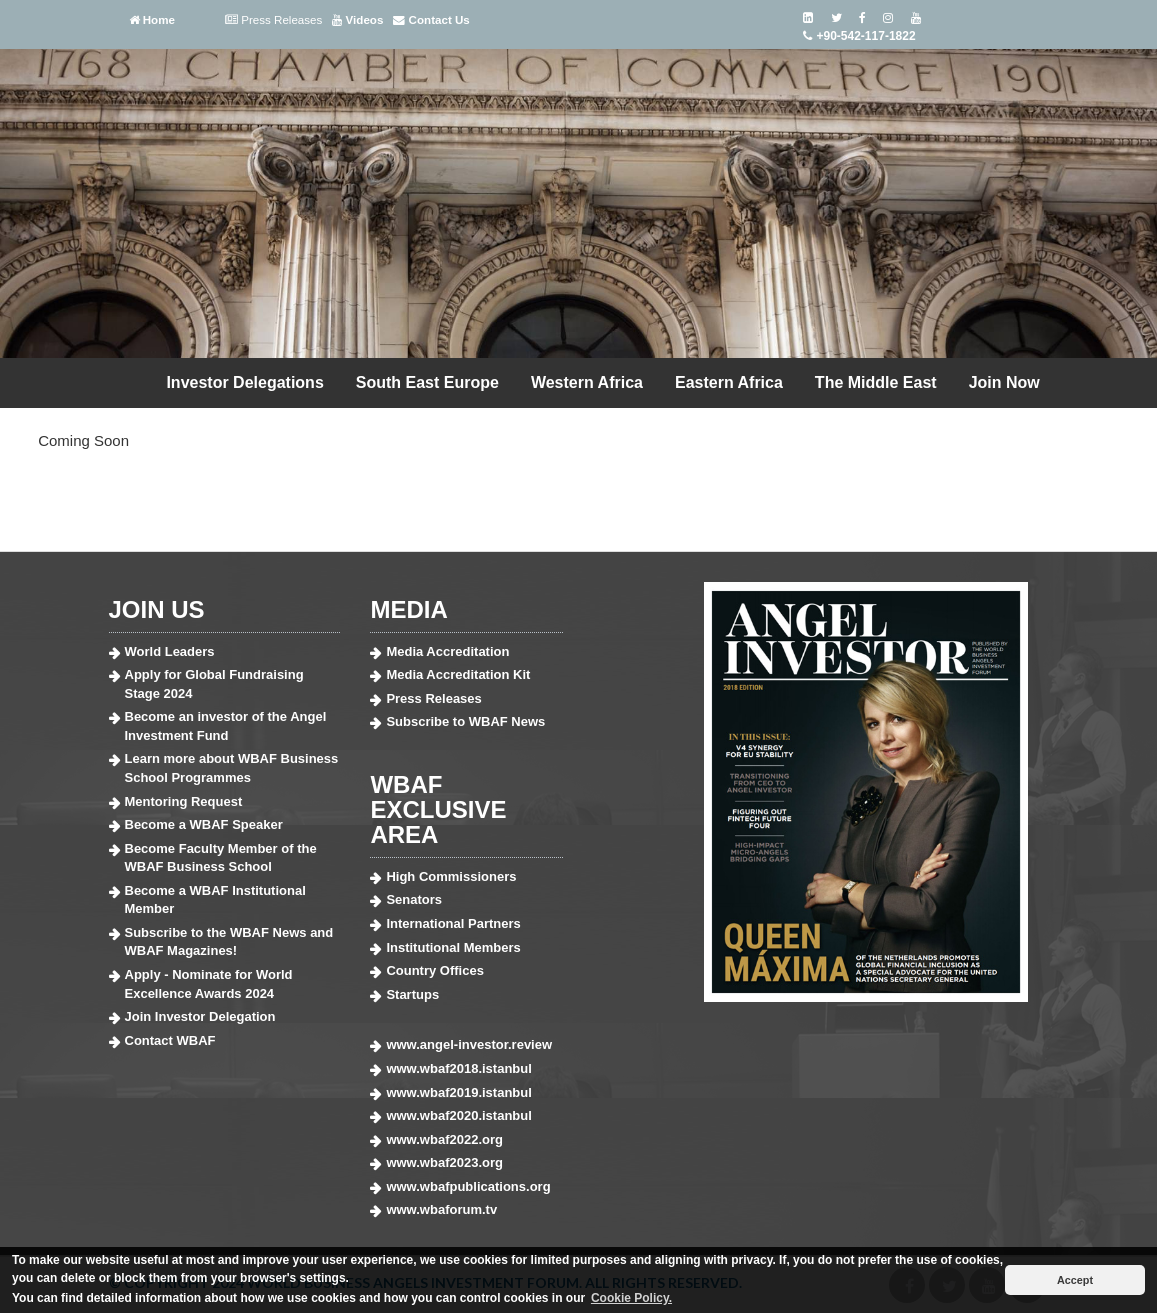 The height and width of the screenshot is (1313, 1157). I want to click on South East Europe, so click(427, 382).